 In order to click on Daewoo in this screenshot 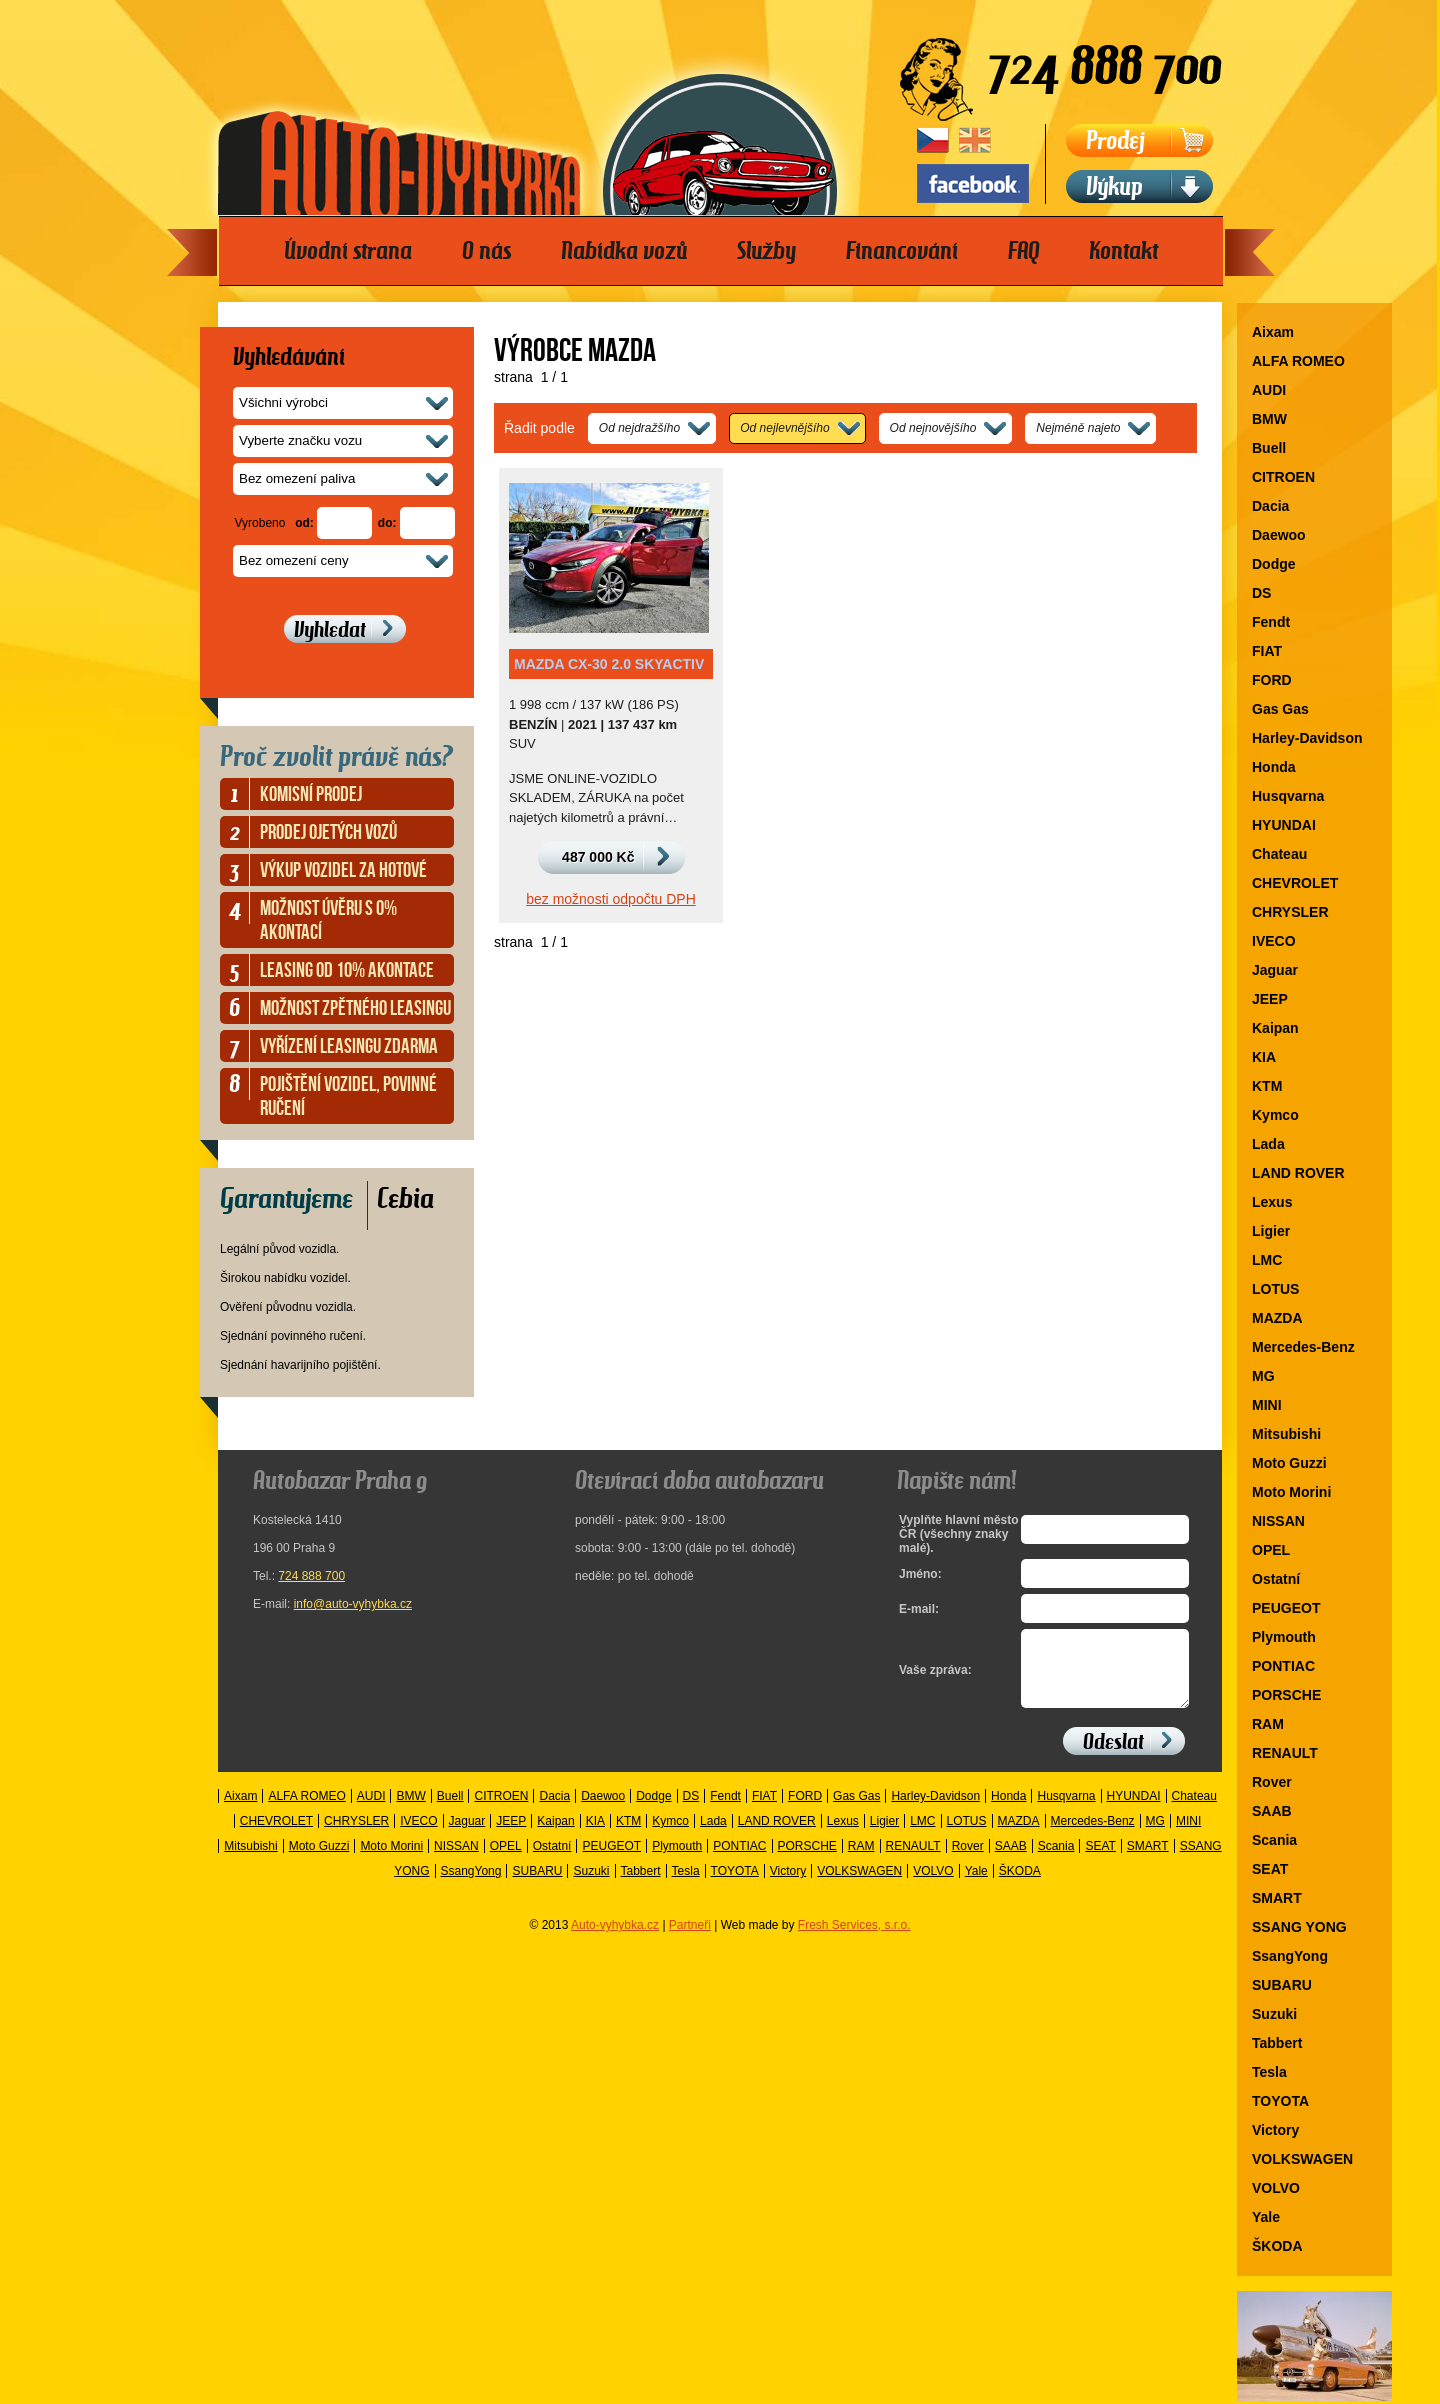, I will do `click(1279, 535)`.